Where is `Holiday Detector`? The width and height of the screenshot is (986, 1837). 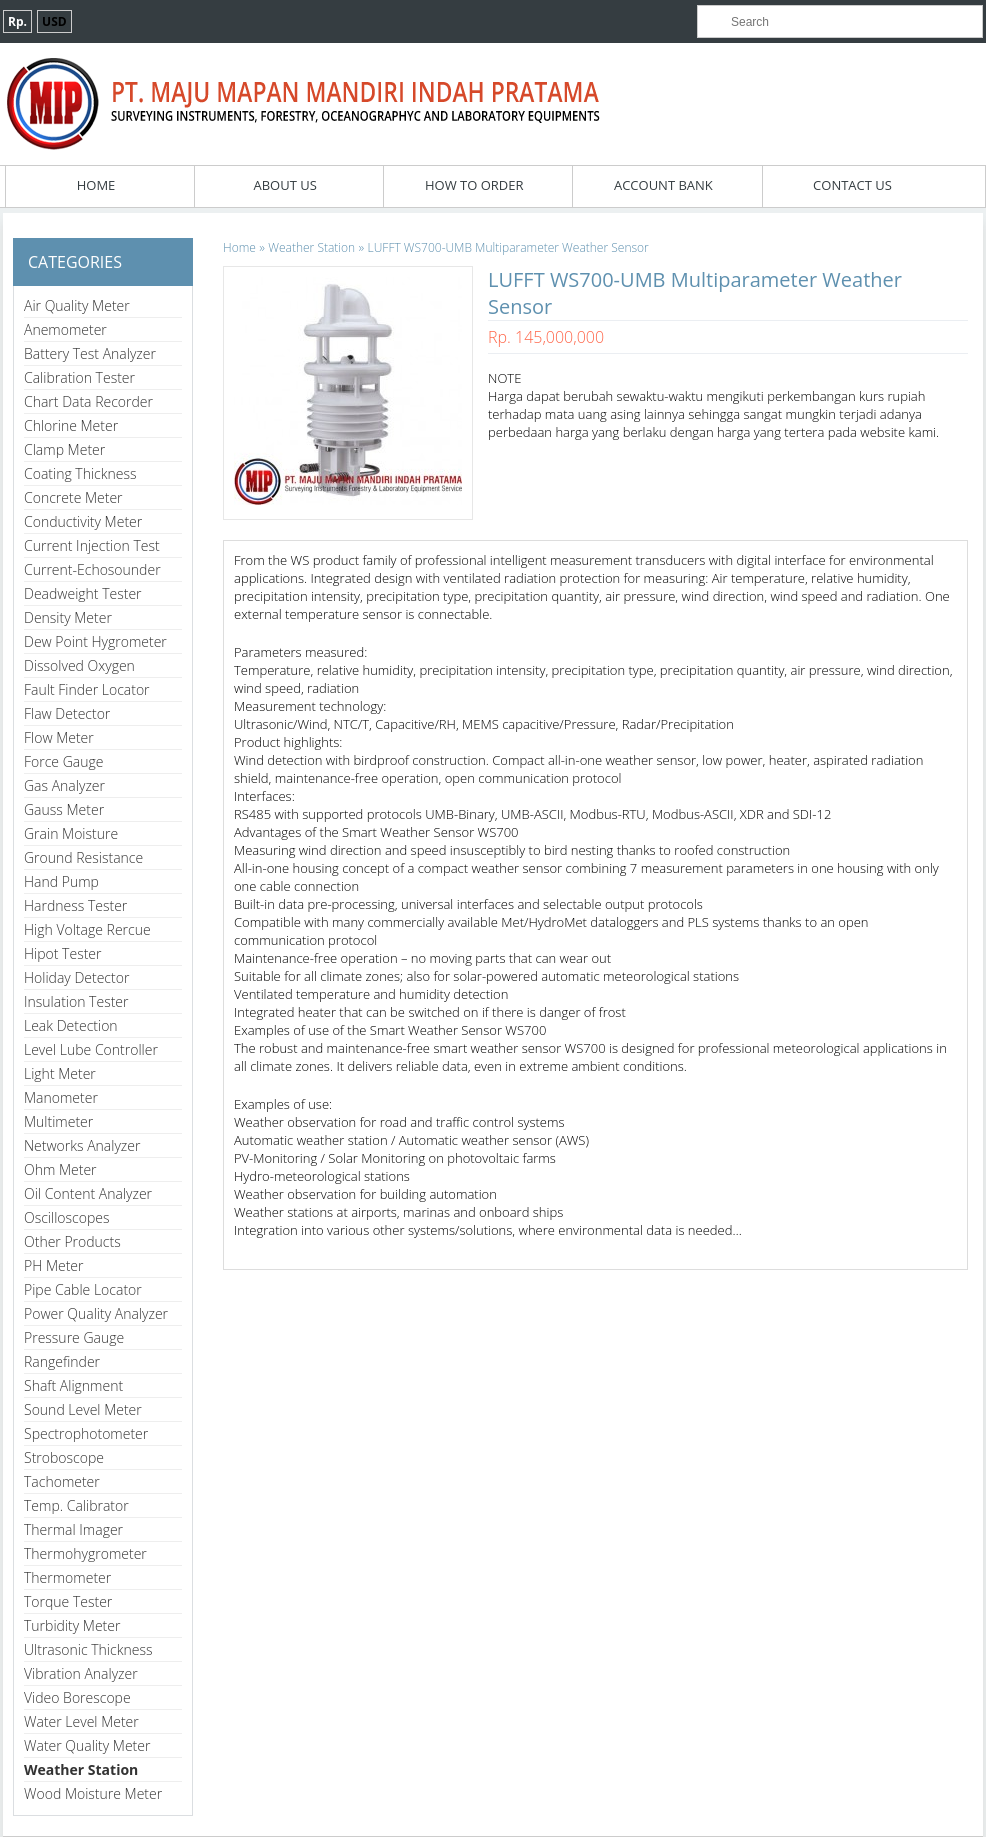 Holiday Detector is located at coordinates (76, 977).